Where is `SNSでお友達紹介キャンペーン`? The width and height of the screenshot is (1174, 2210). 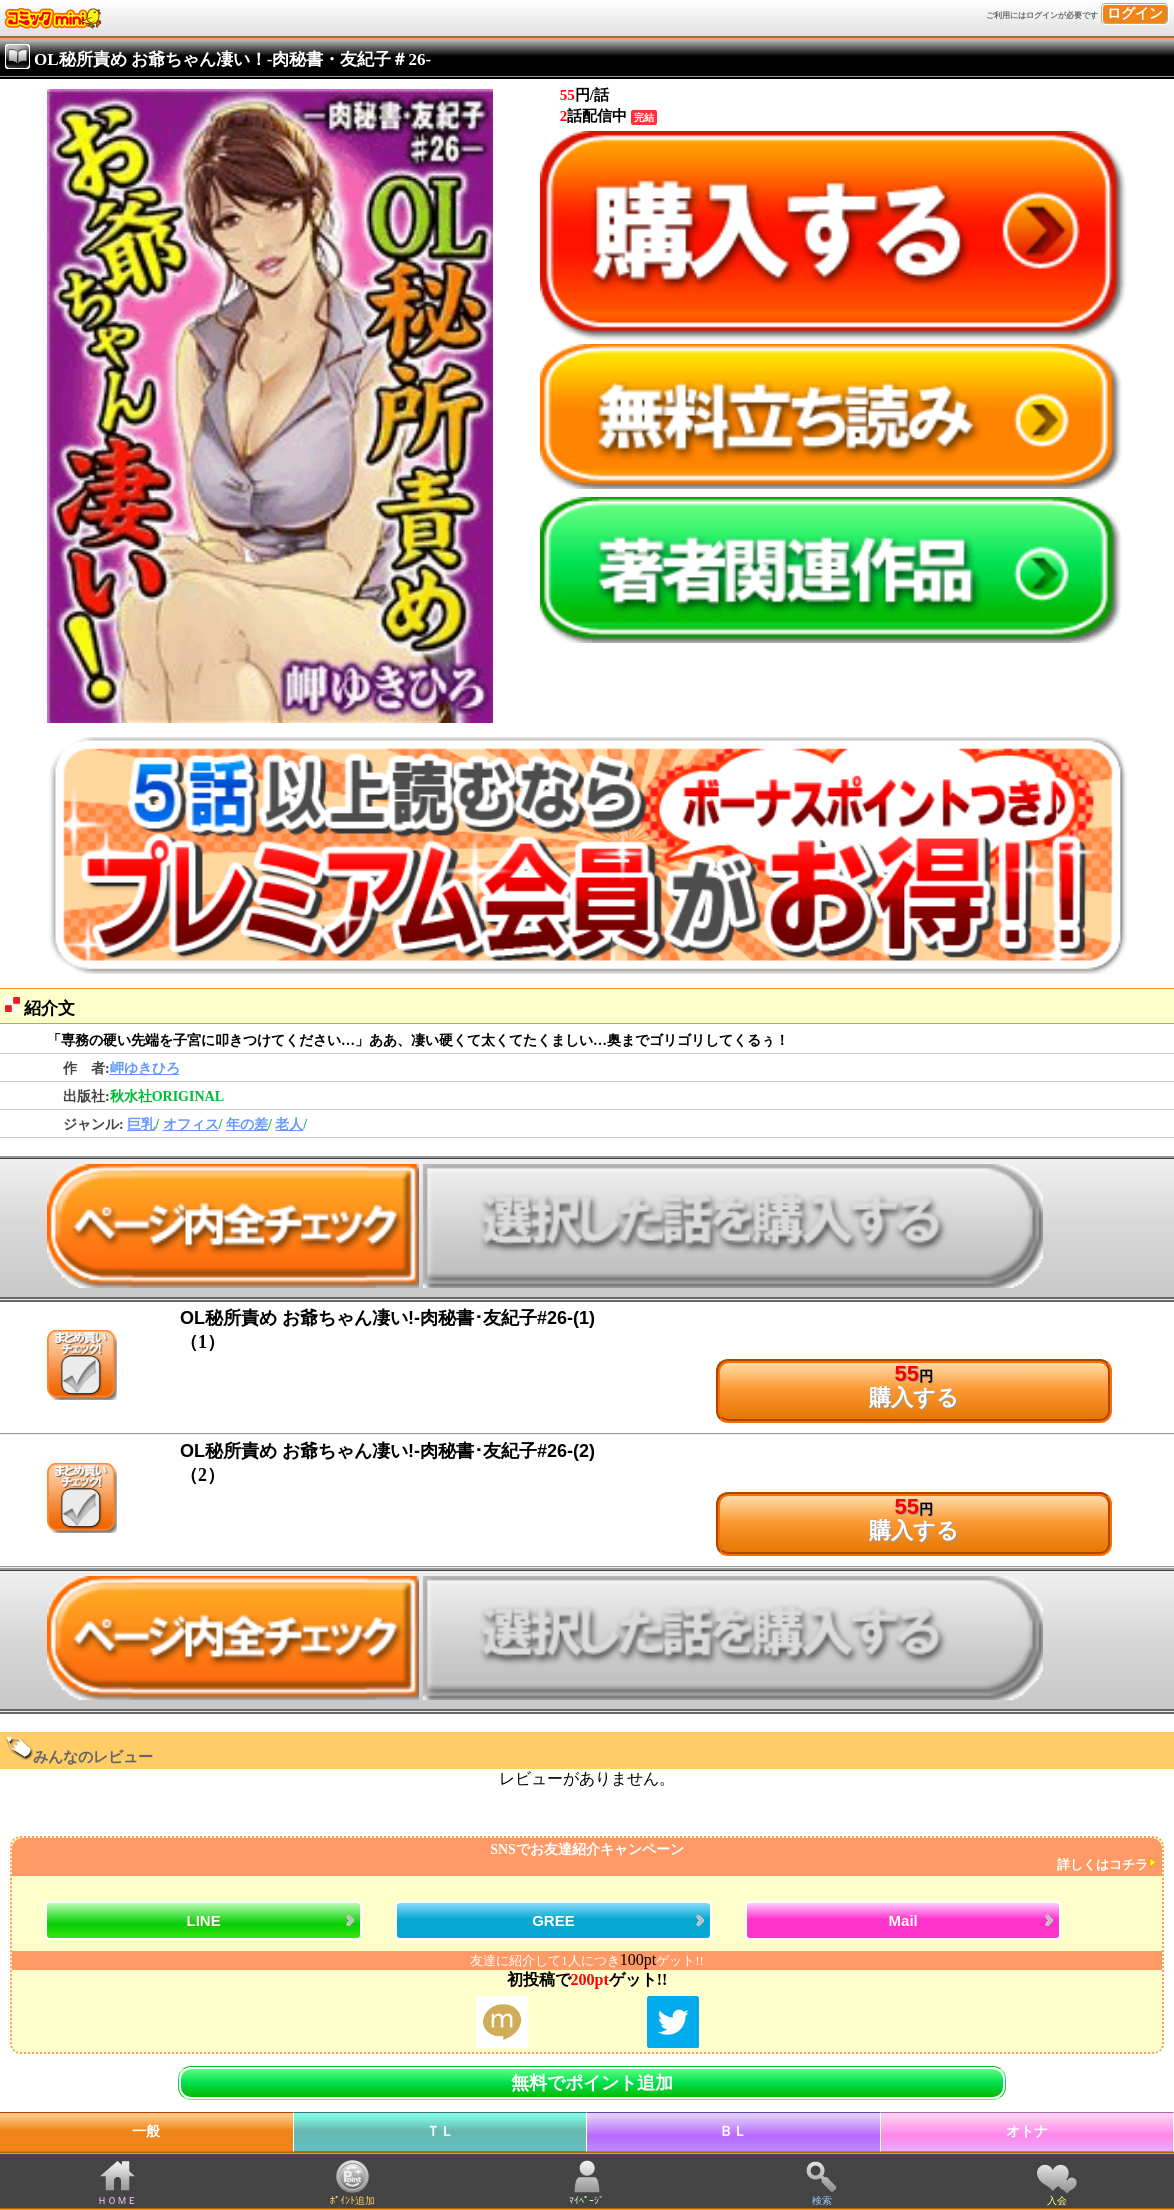 SNSでお友達紹介キャンペーン is located at coordinates (584, 1857).